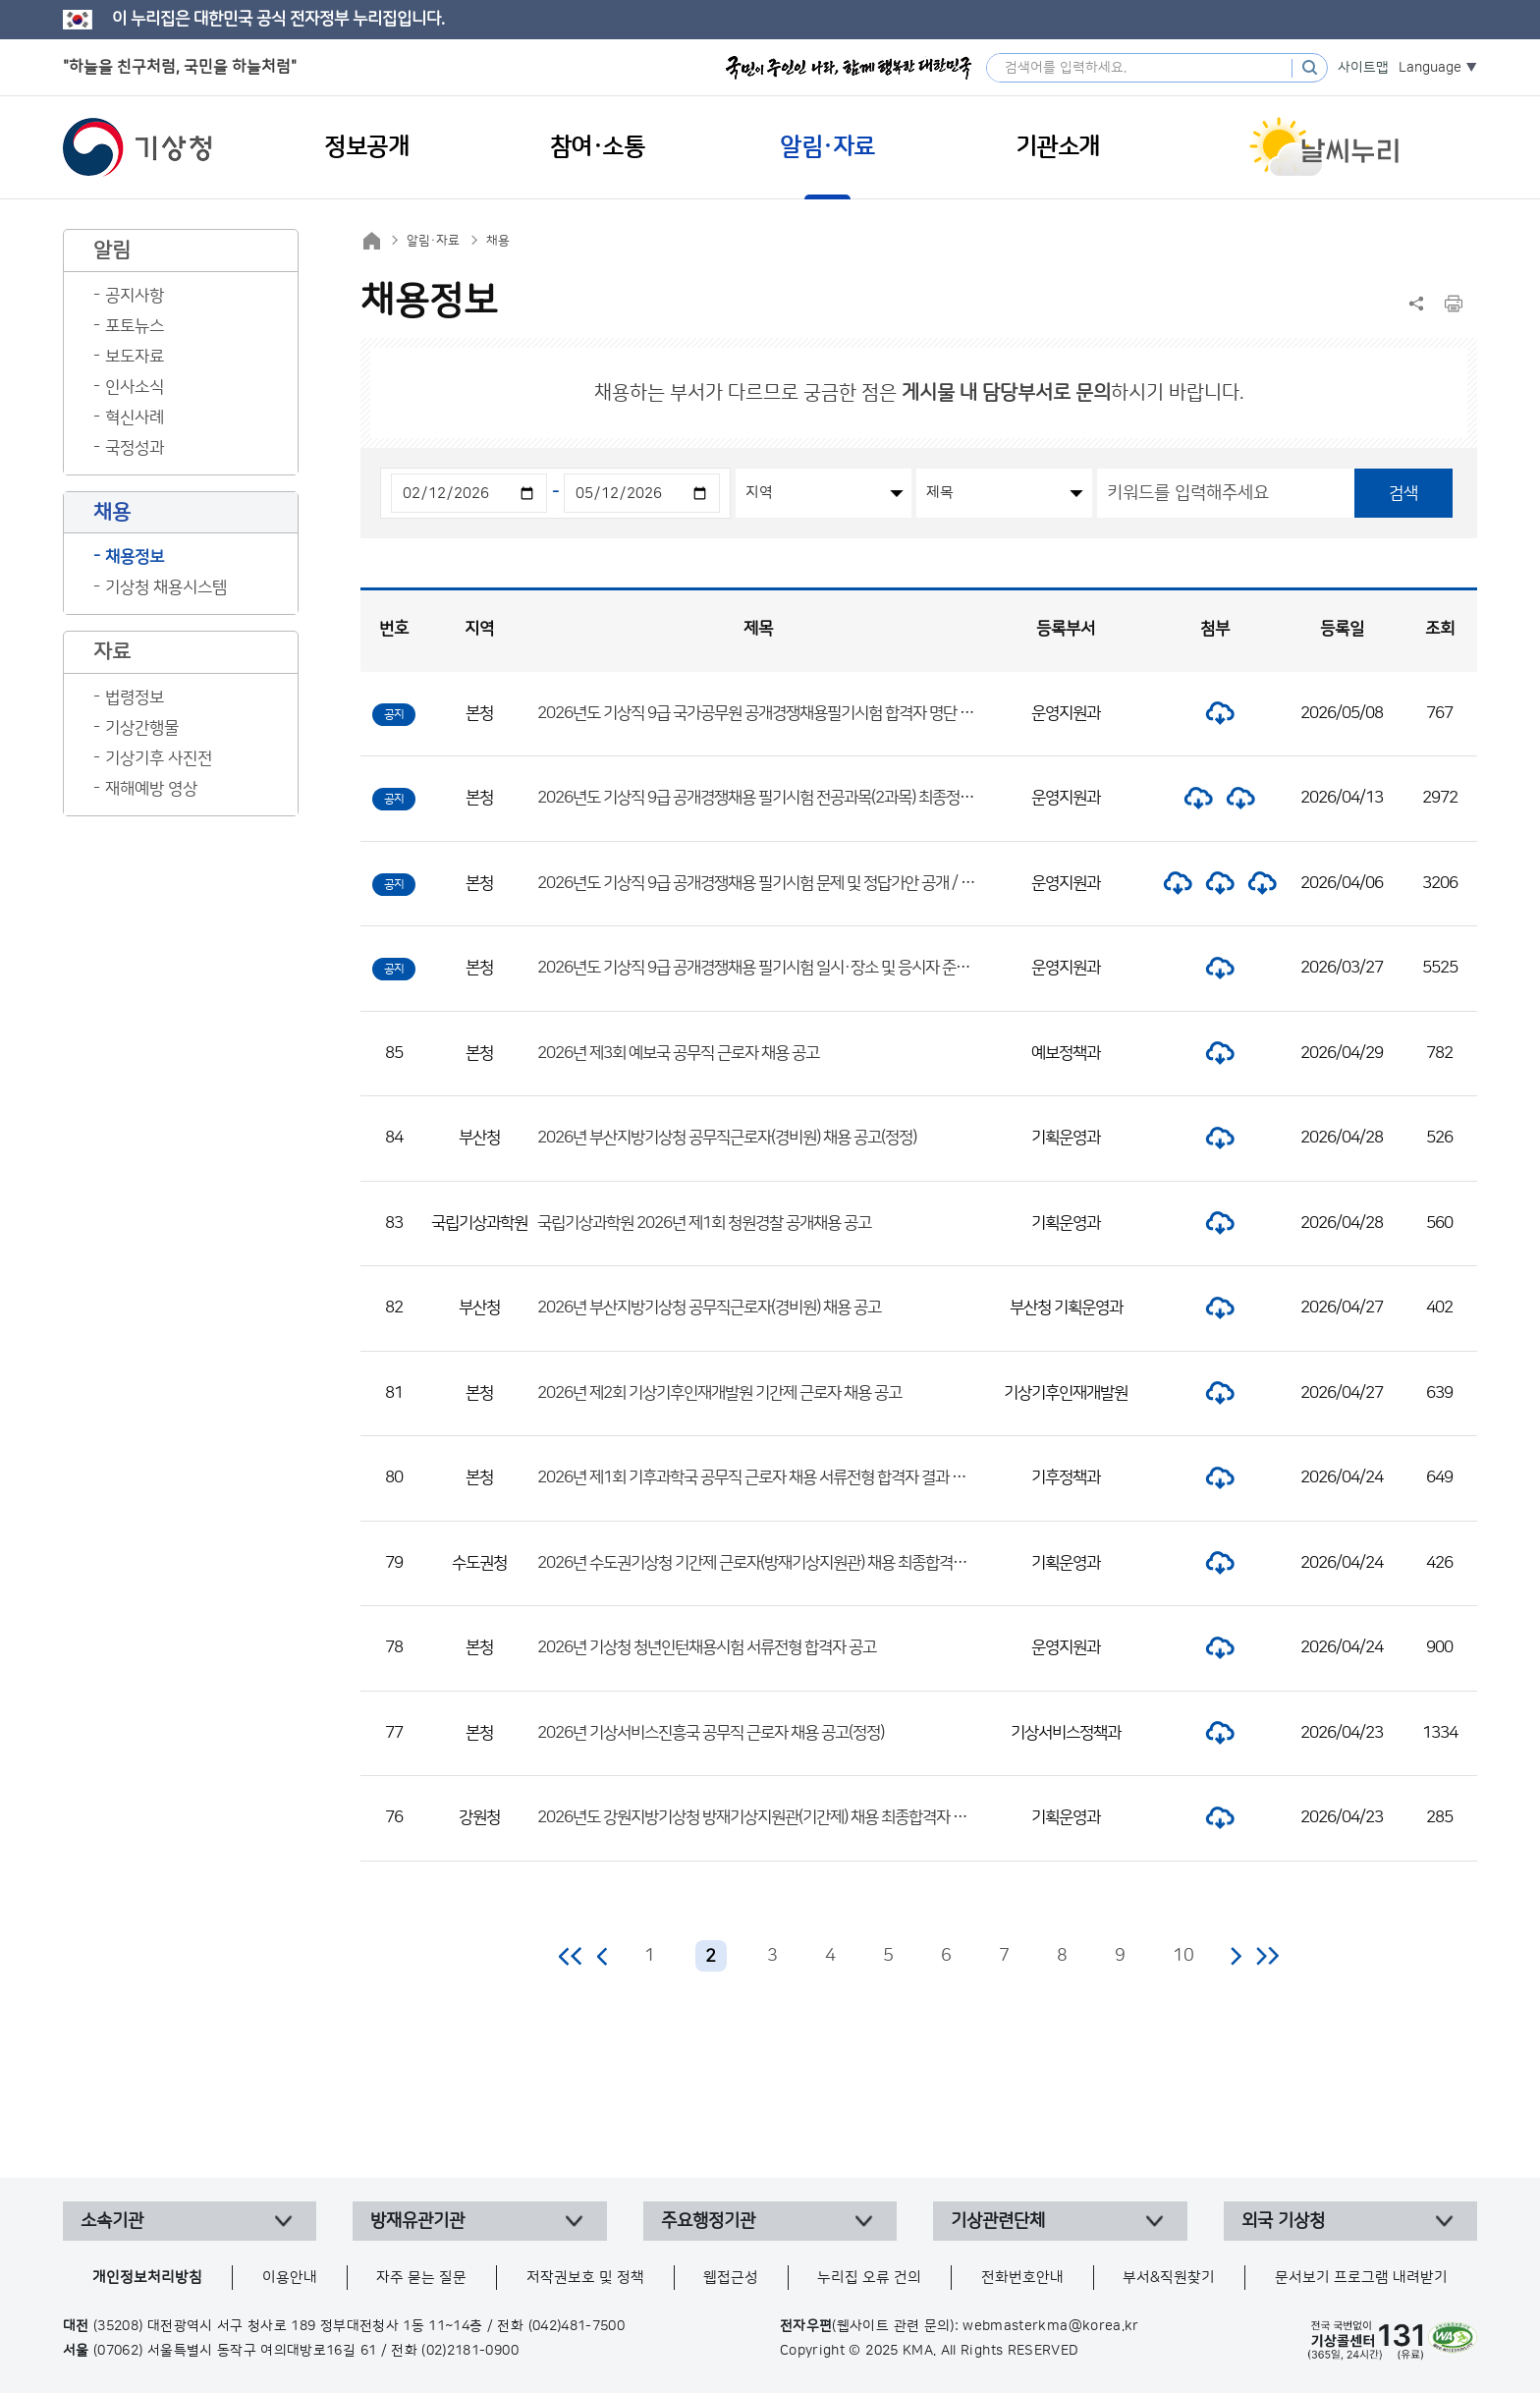 The image size is (1540, 2393). What do you see at coordinates (147, 2277) in the screenshot?
I see `개인정보처리방침` at bounding box center [147, 2277].